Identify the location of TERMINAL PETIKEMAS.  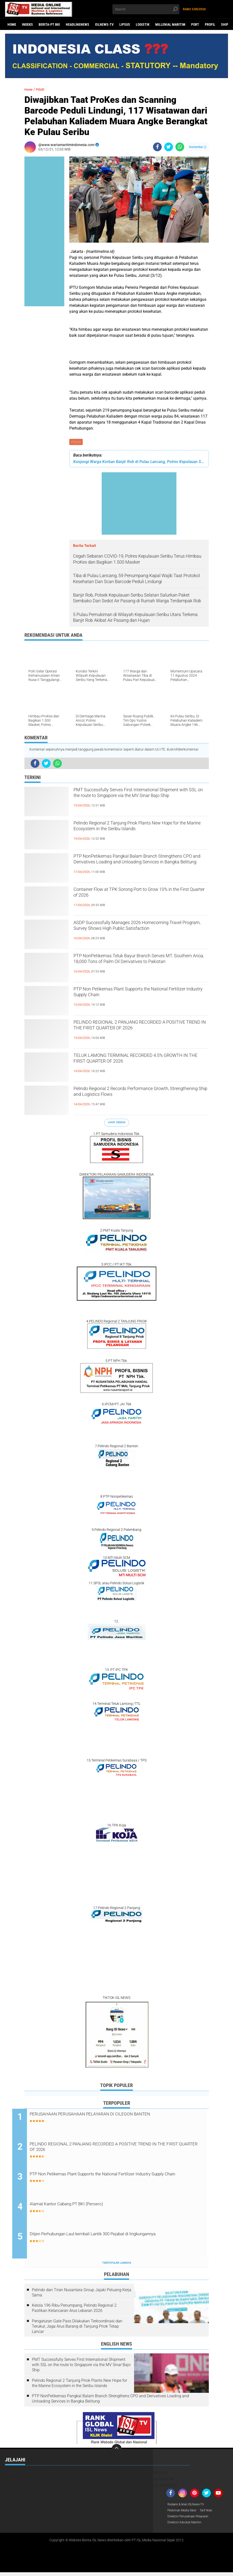
(160, 2487).